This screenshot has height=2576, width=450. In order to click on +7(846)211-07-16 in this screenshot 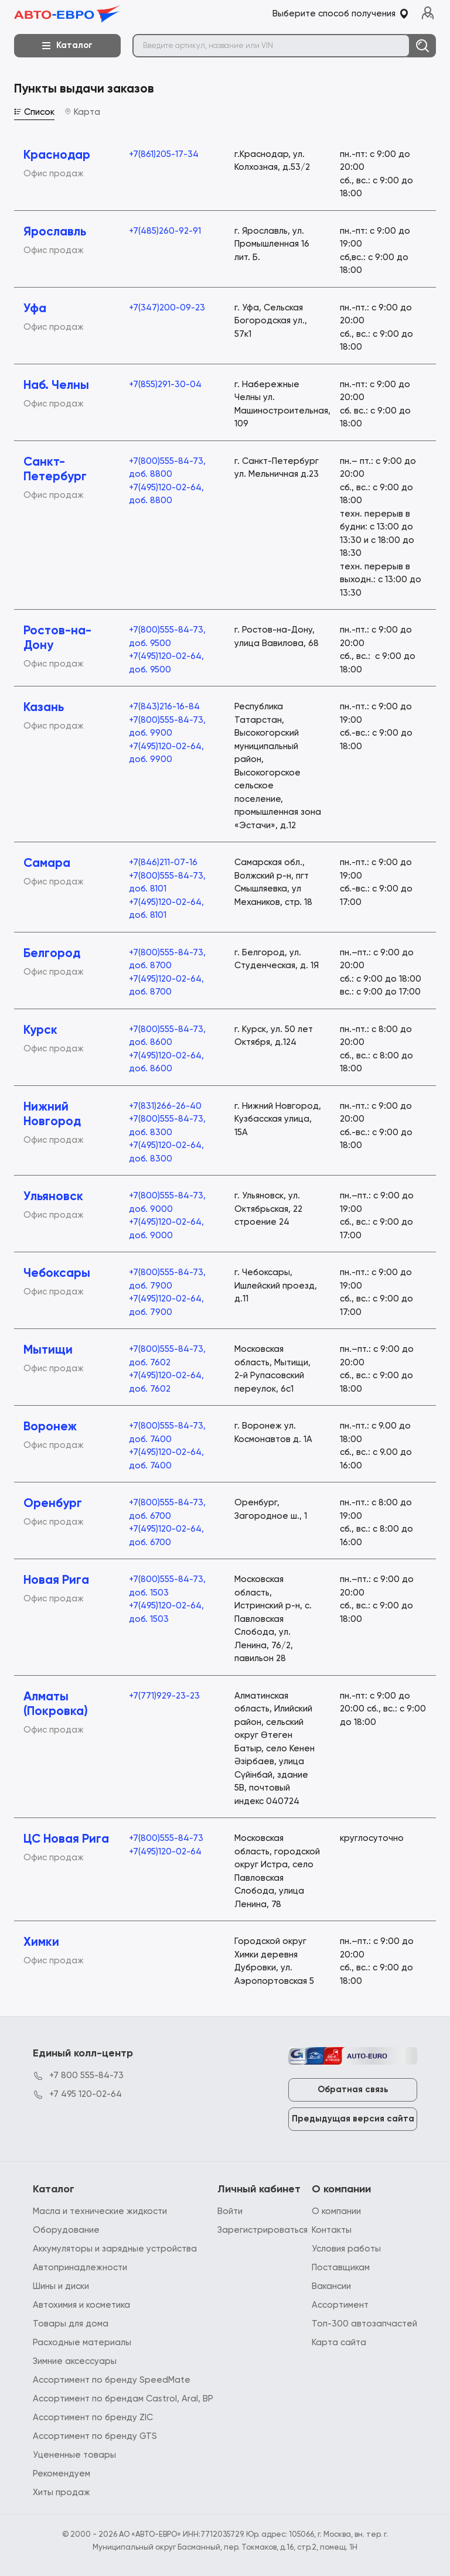, I will do `click(163, 862)`.